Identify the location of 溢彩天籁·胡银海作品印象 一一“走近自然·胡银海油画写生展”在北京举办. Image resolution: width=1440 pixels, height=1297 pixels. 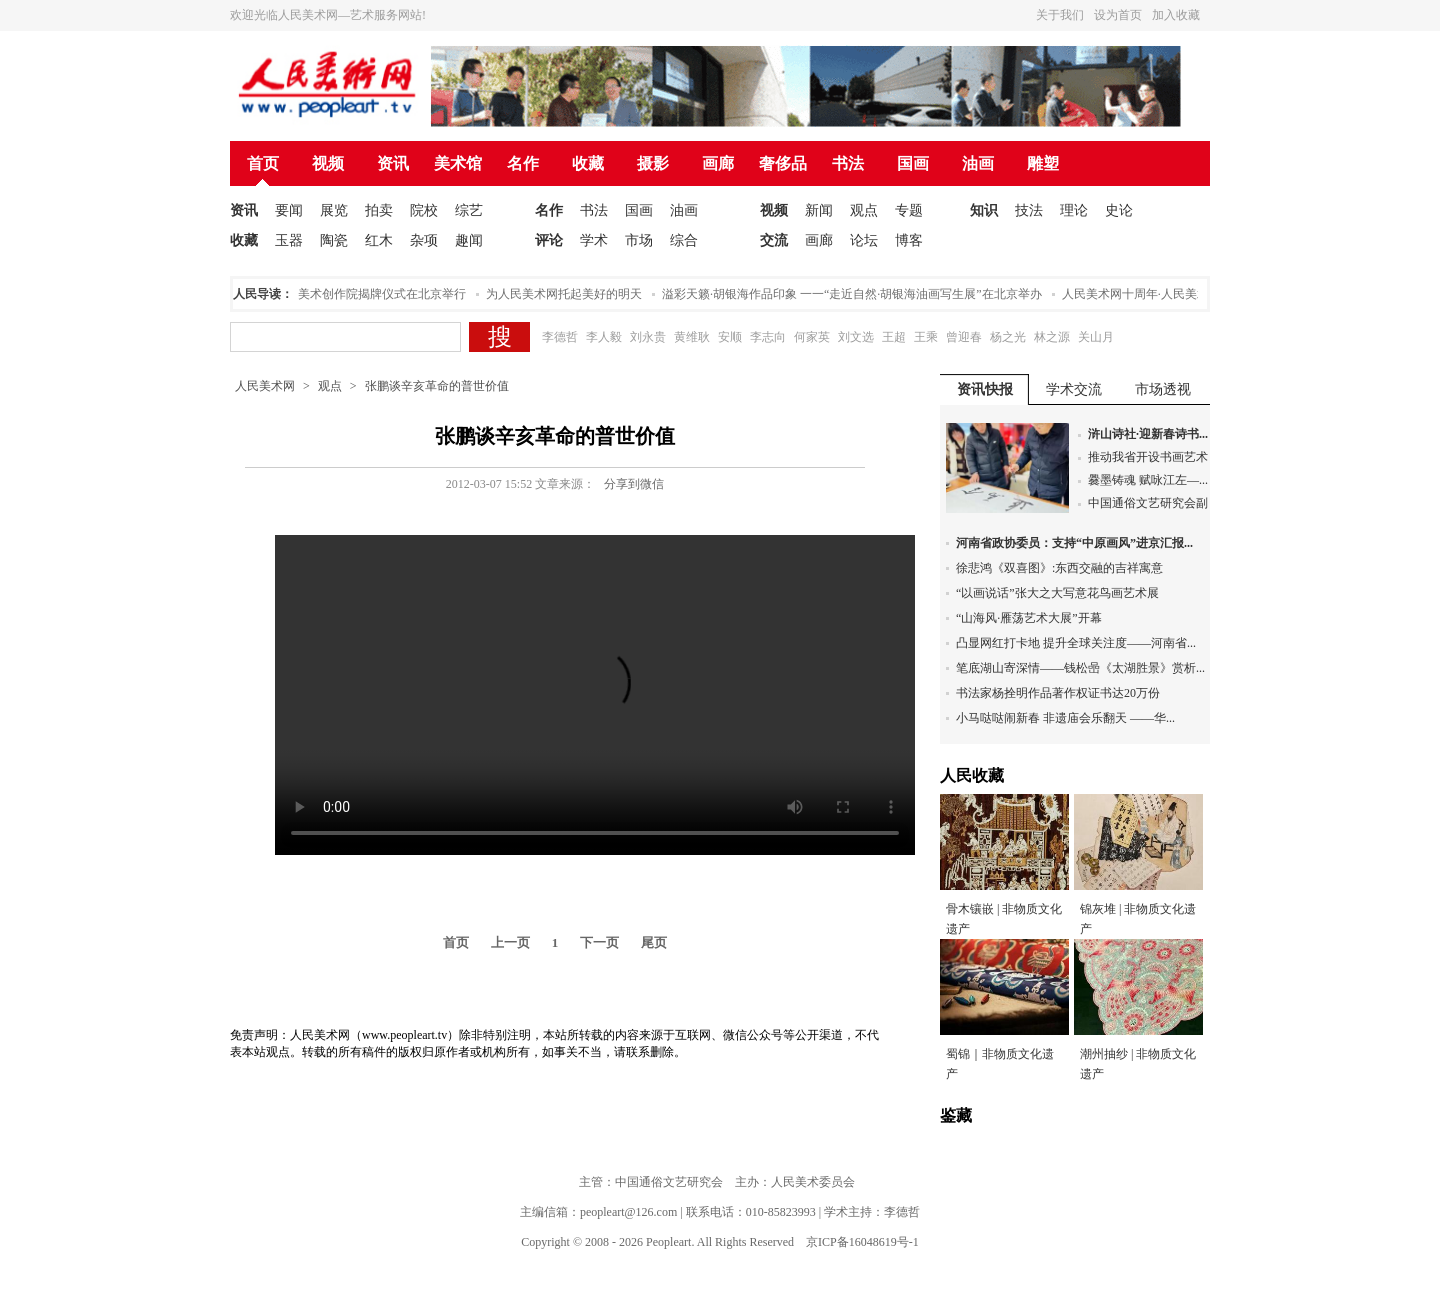
(856, 294).